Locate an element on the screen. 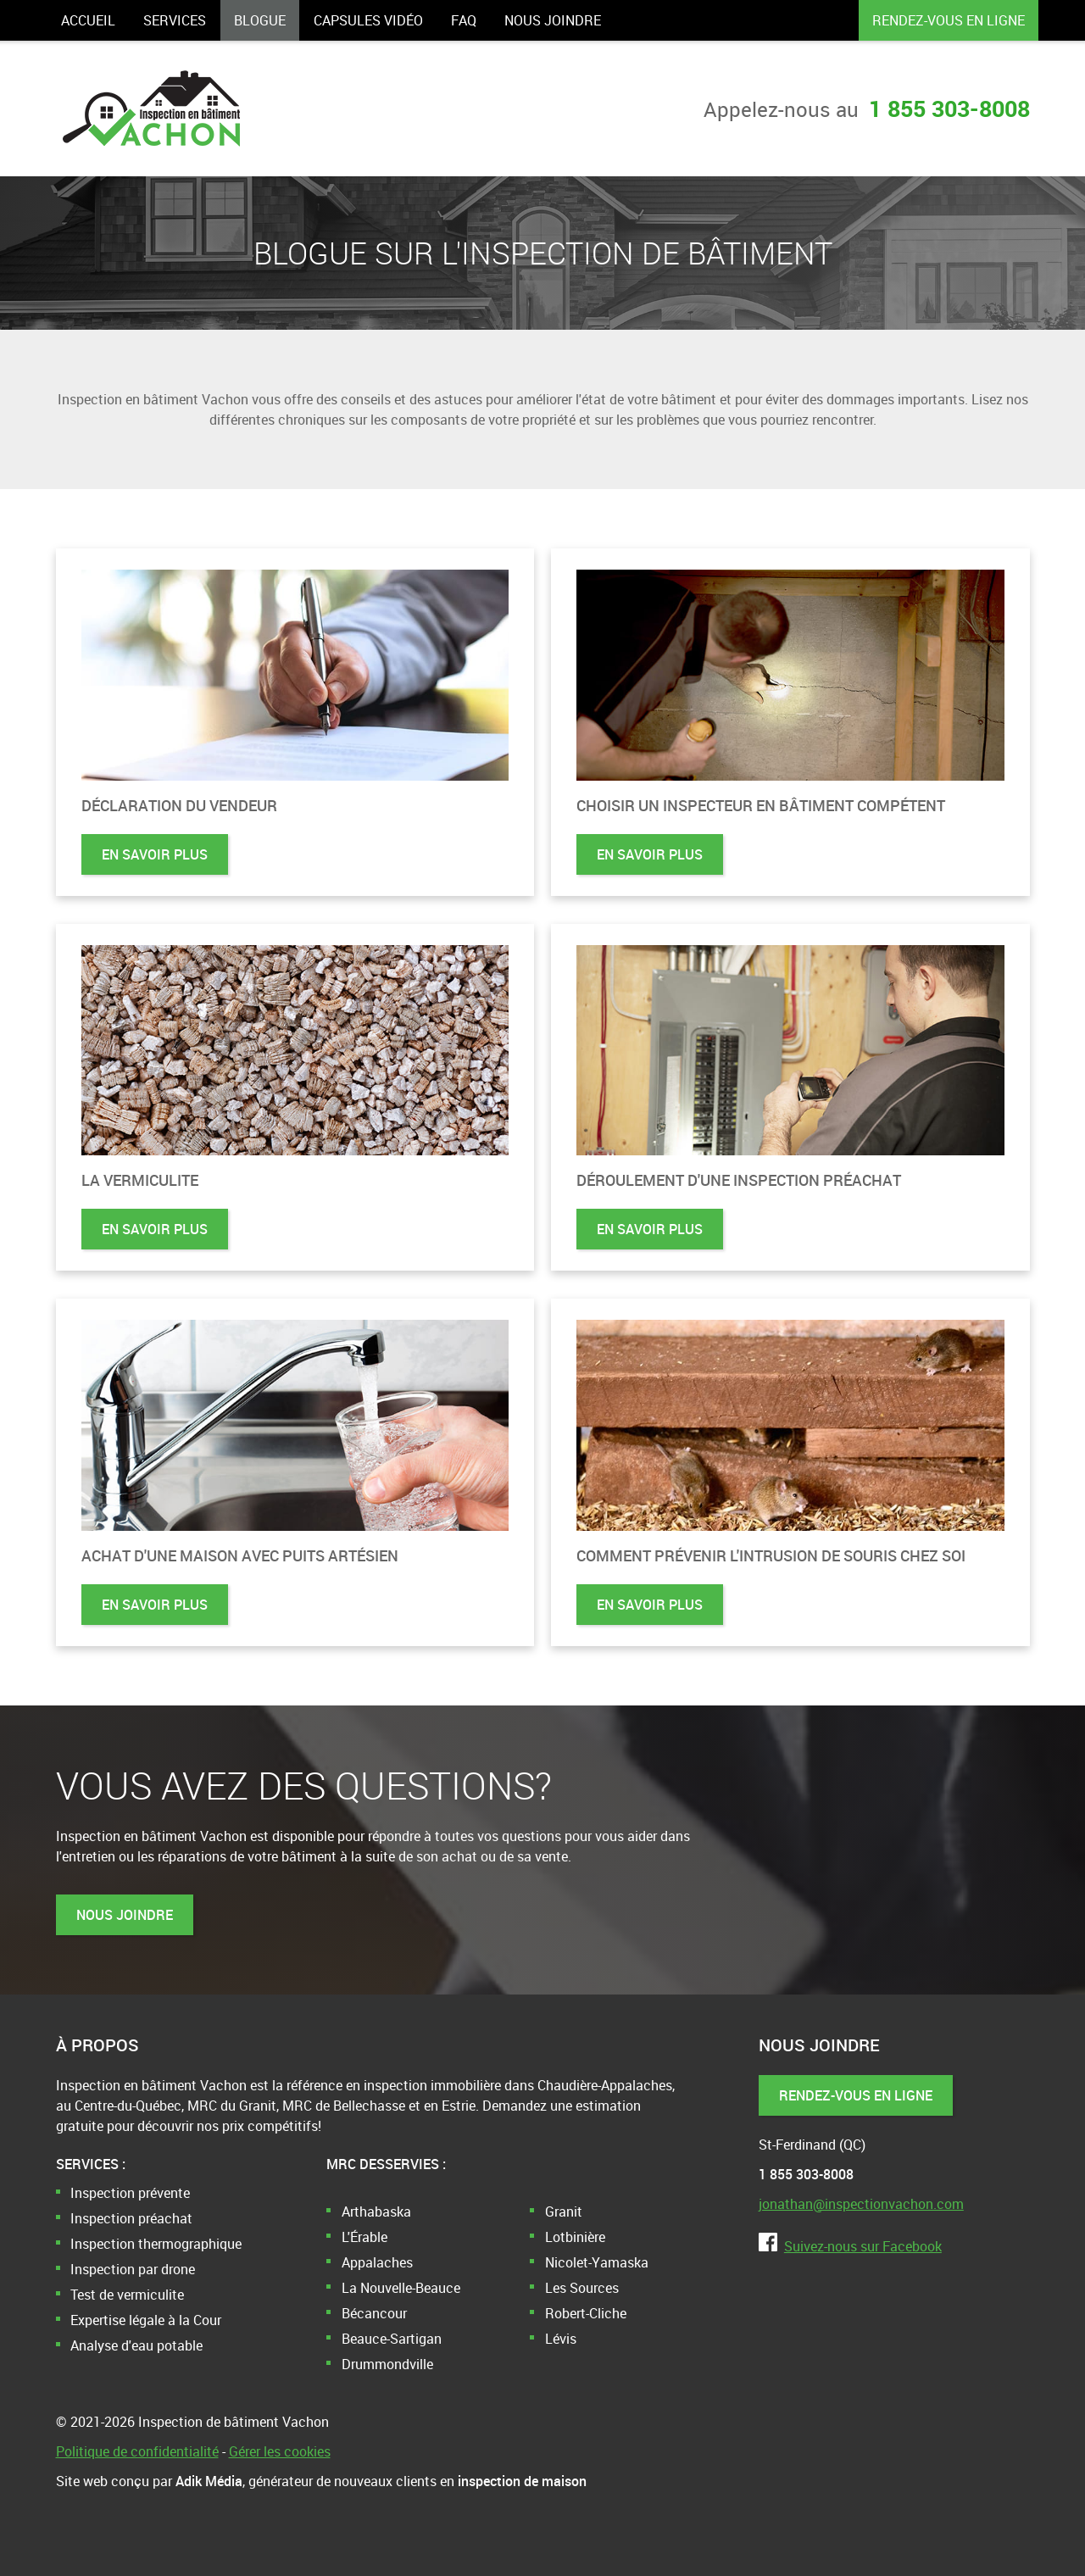 Image resolution: width=1085 pixels, height=2576 pixels. Suivez-nous sur Facebook is located at coordinates (850, 2246).